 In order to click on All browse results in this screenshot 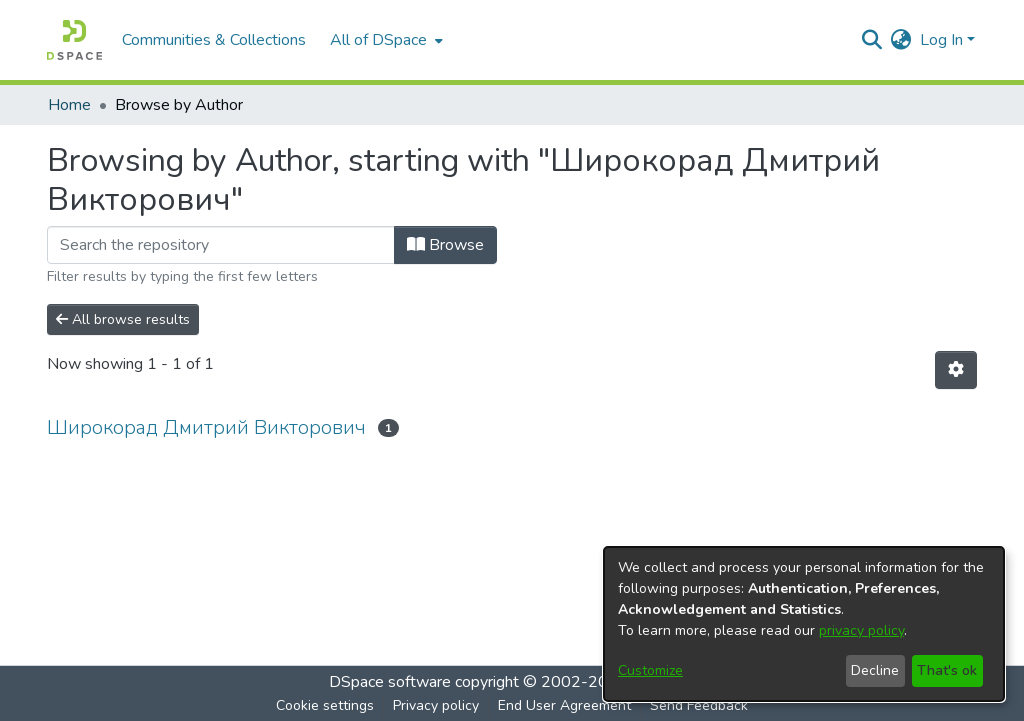, I will do `click(123, 319)`.